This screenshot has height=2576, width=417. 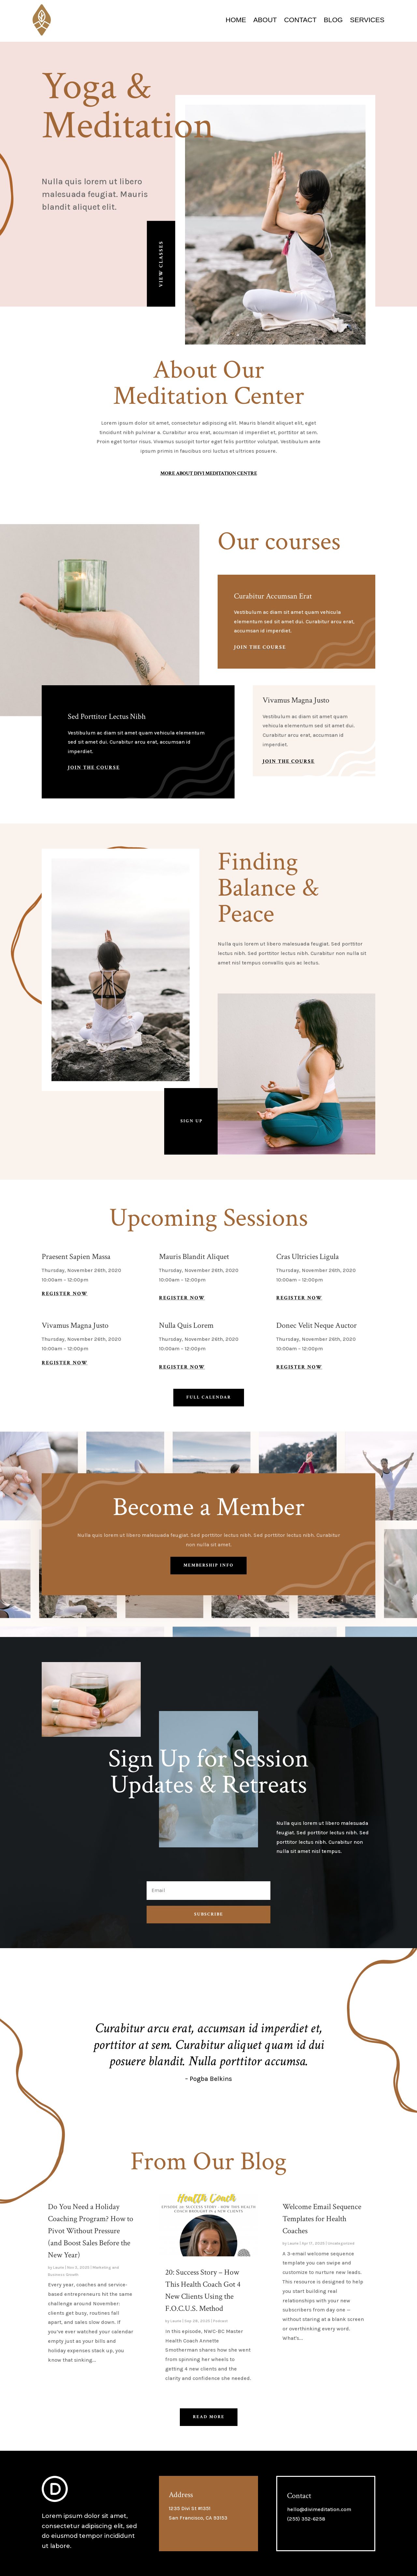 What do you see at coordinates (160, 263) in the screenshot?
I see `View Classes` at bounding box center [160, 263].